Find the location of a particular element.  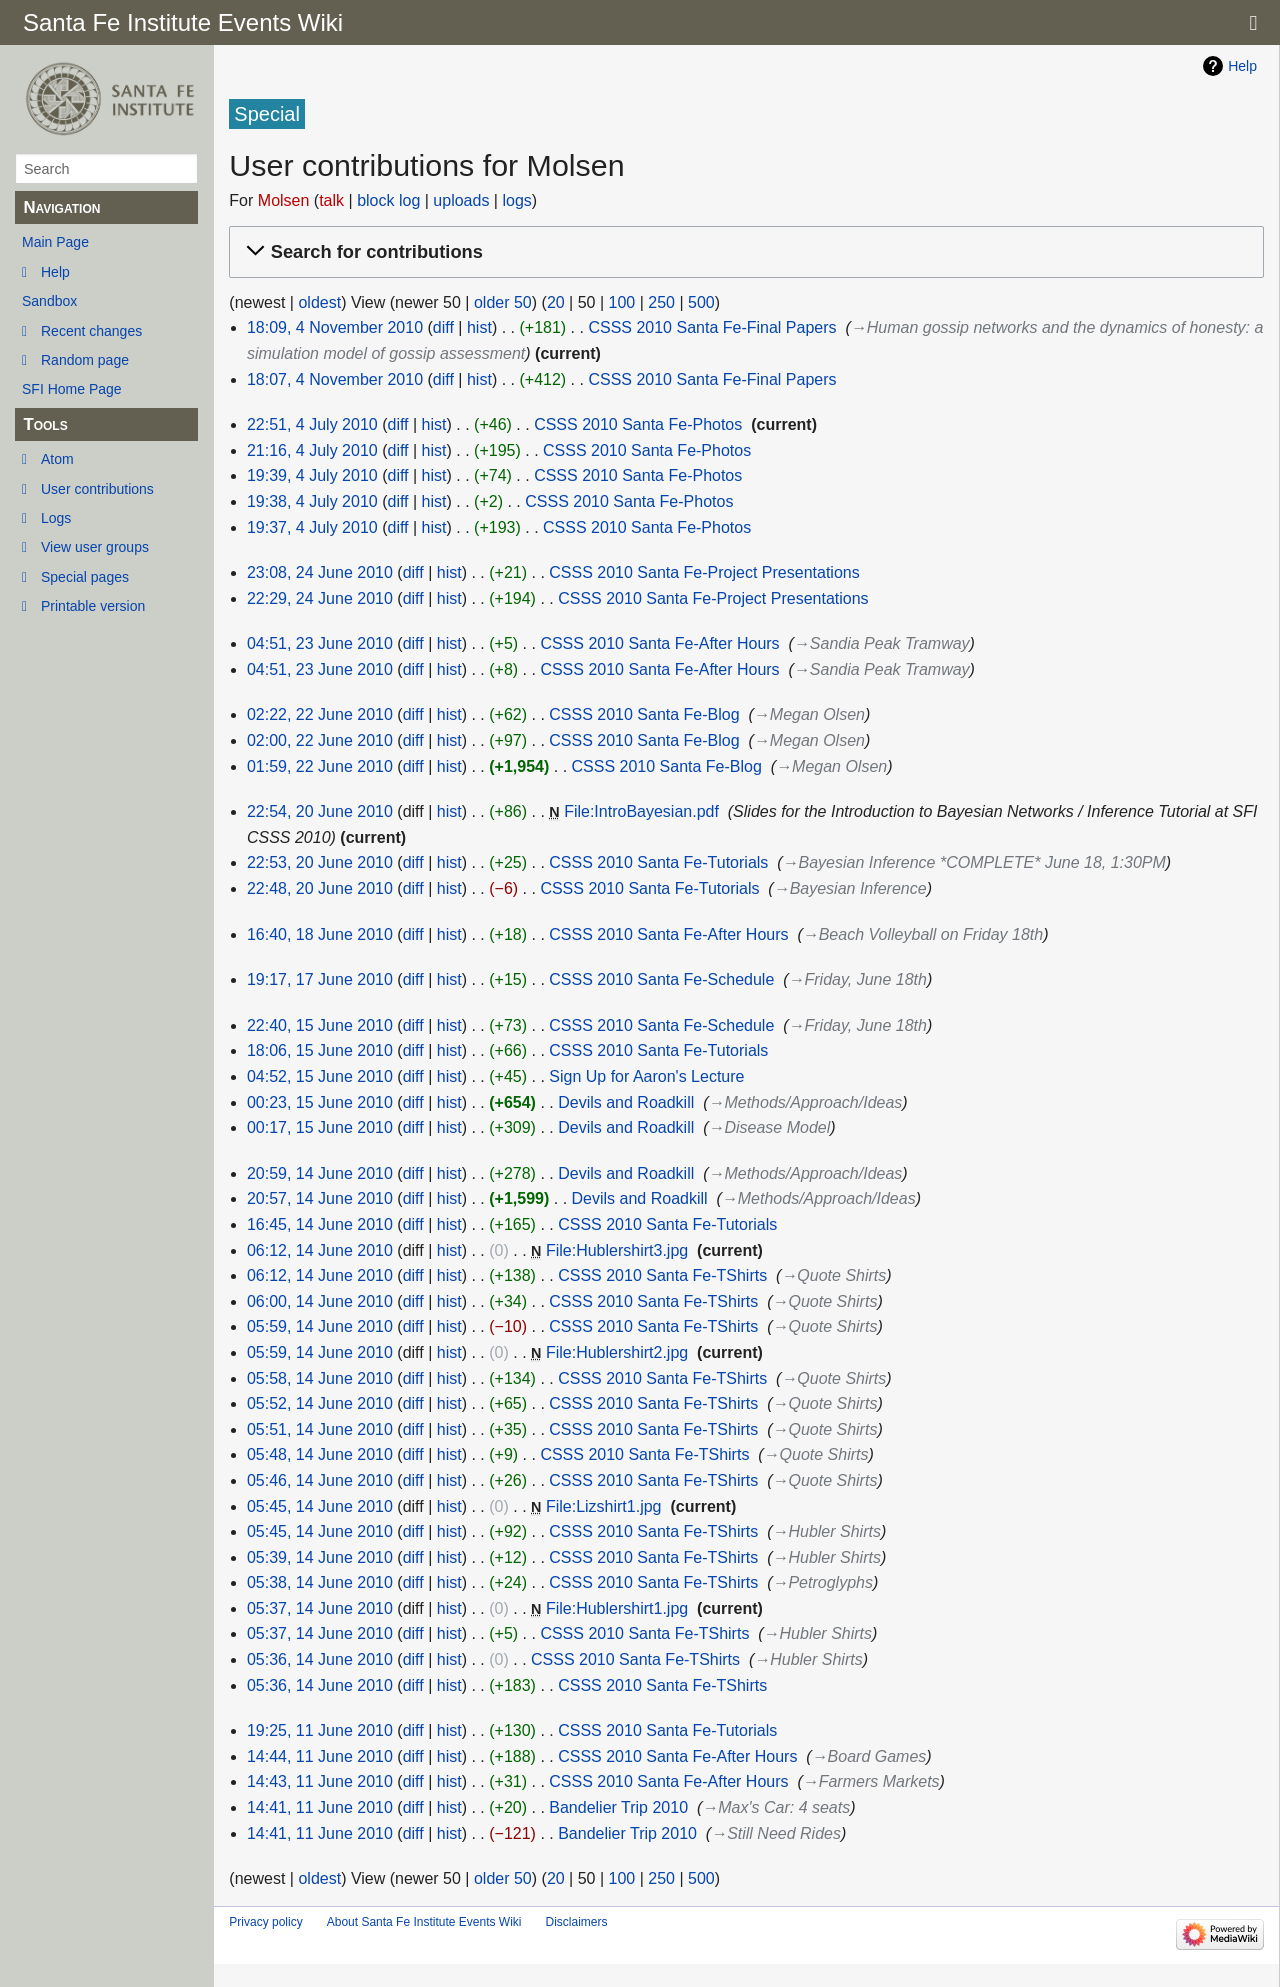

File:IntroBayesian.pdf is located at coordinates (641, 811).